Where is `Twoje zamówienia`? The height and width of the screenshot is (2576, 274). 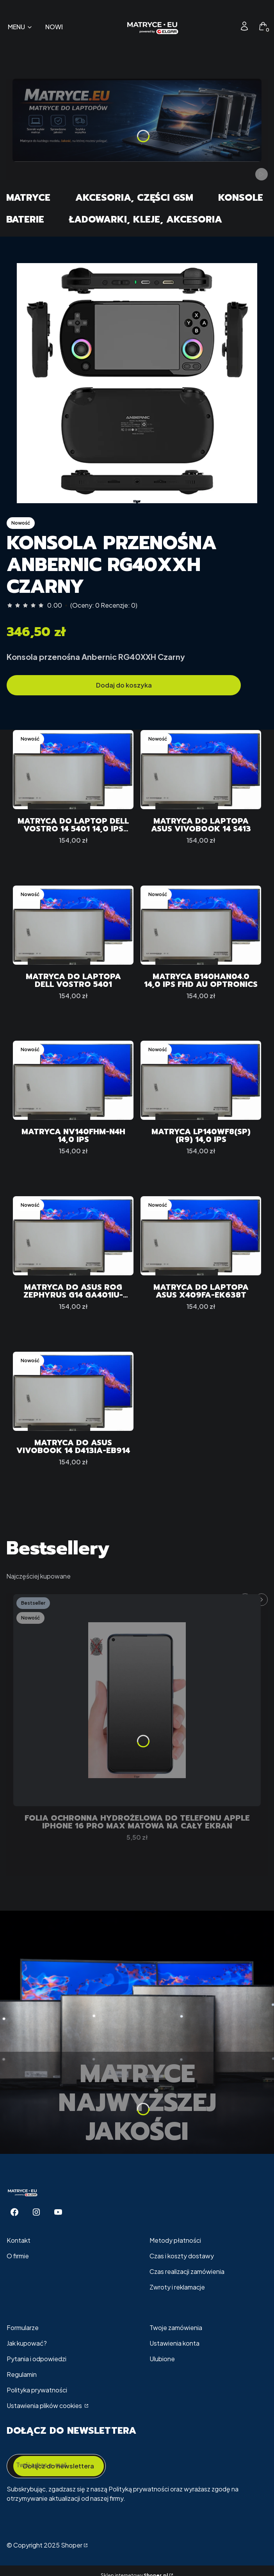
Twoje zamówienia is located at coordinates (175, 2327).